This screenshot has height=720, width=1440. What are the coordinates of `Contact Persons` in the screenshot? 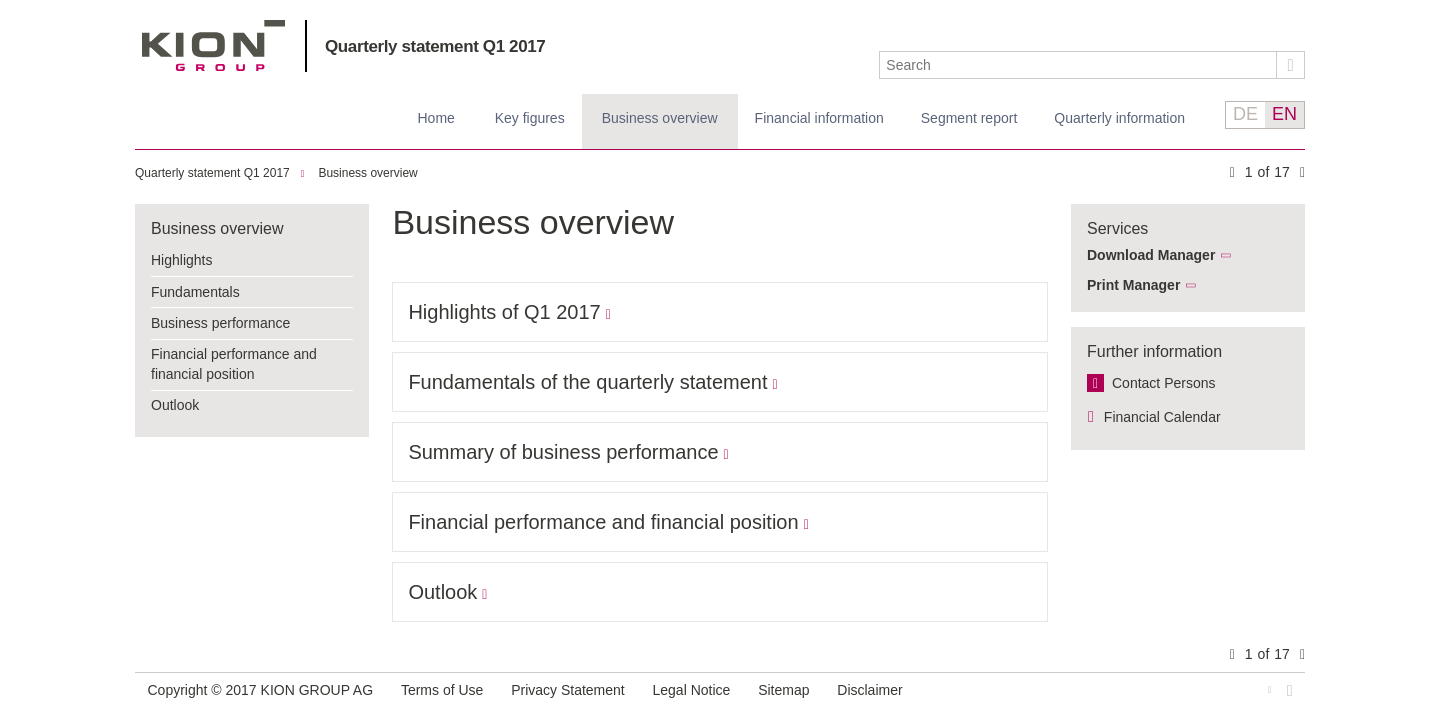 It's located at (1164, 383).